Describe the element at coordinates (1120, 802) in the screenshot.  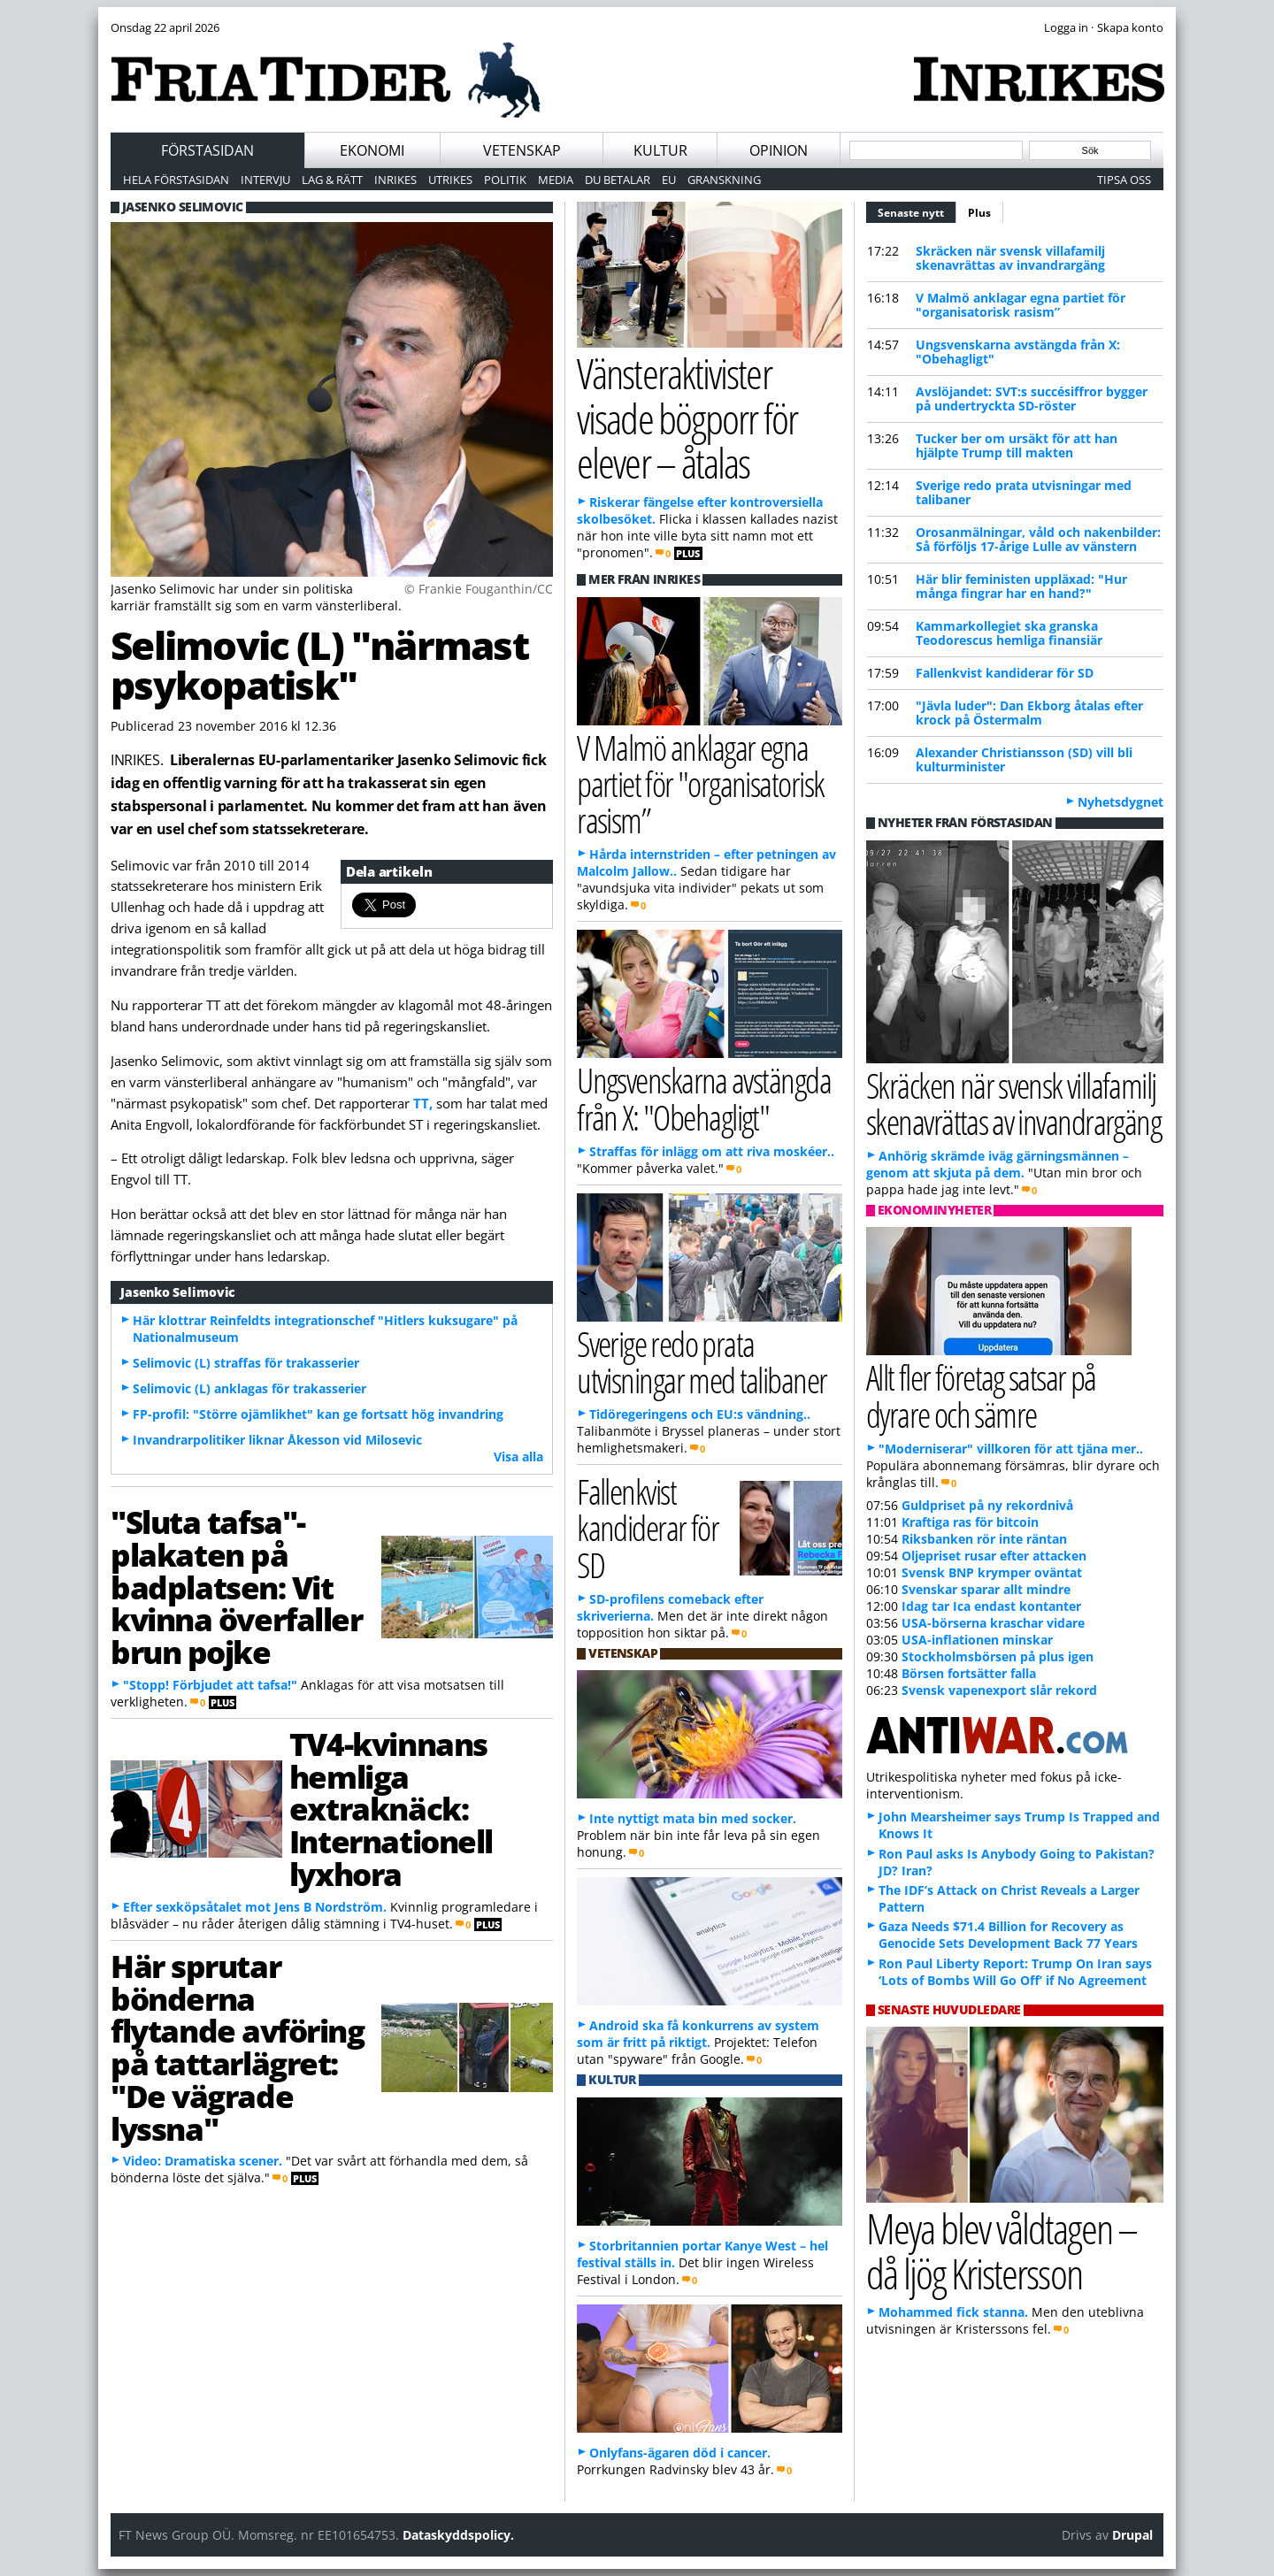
I see `Nyhetsdygnet` at that location.